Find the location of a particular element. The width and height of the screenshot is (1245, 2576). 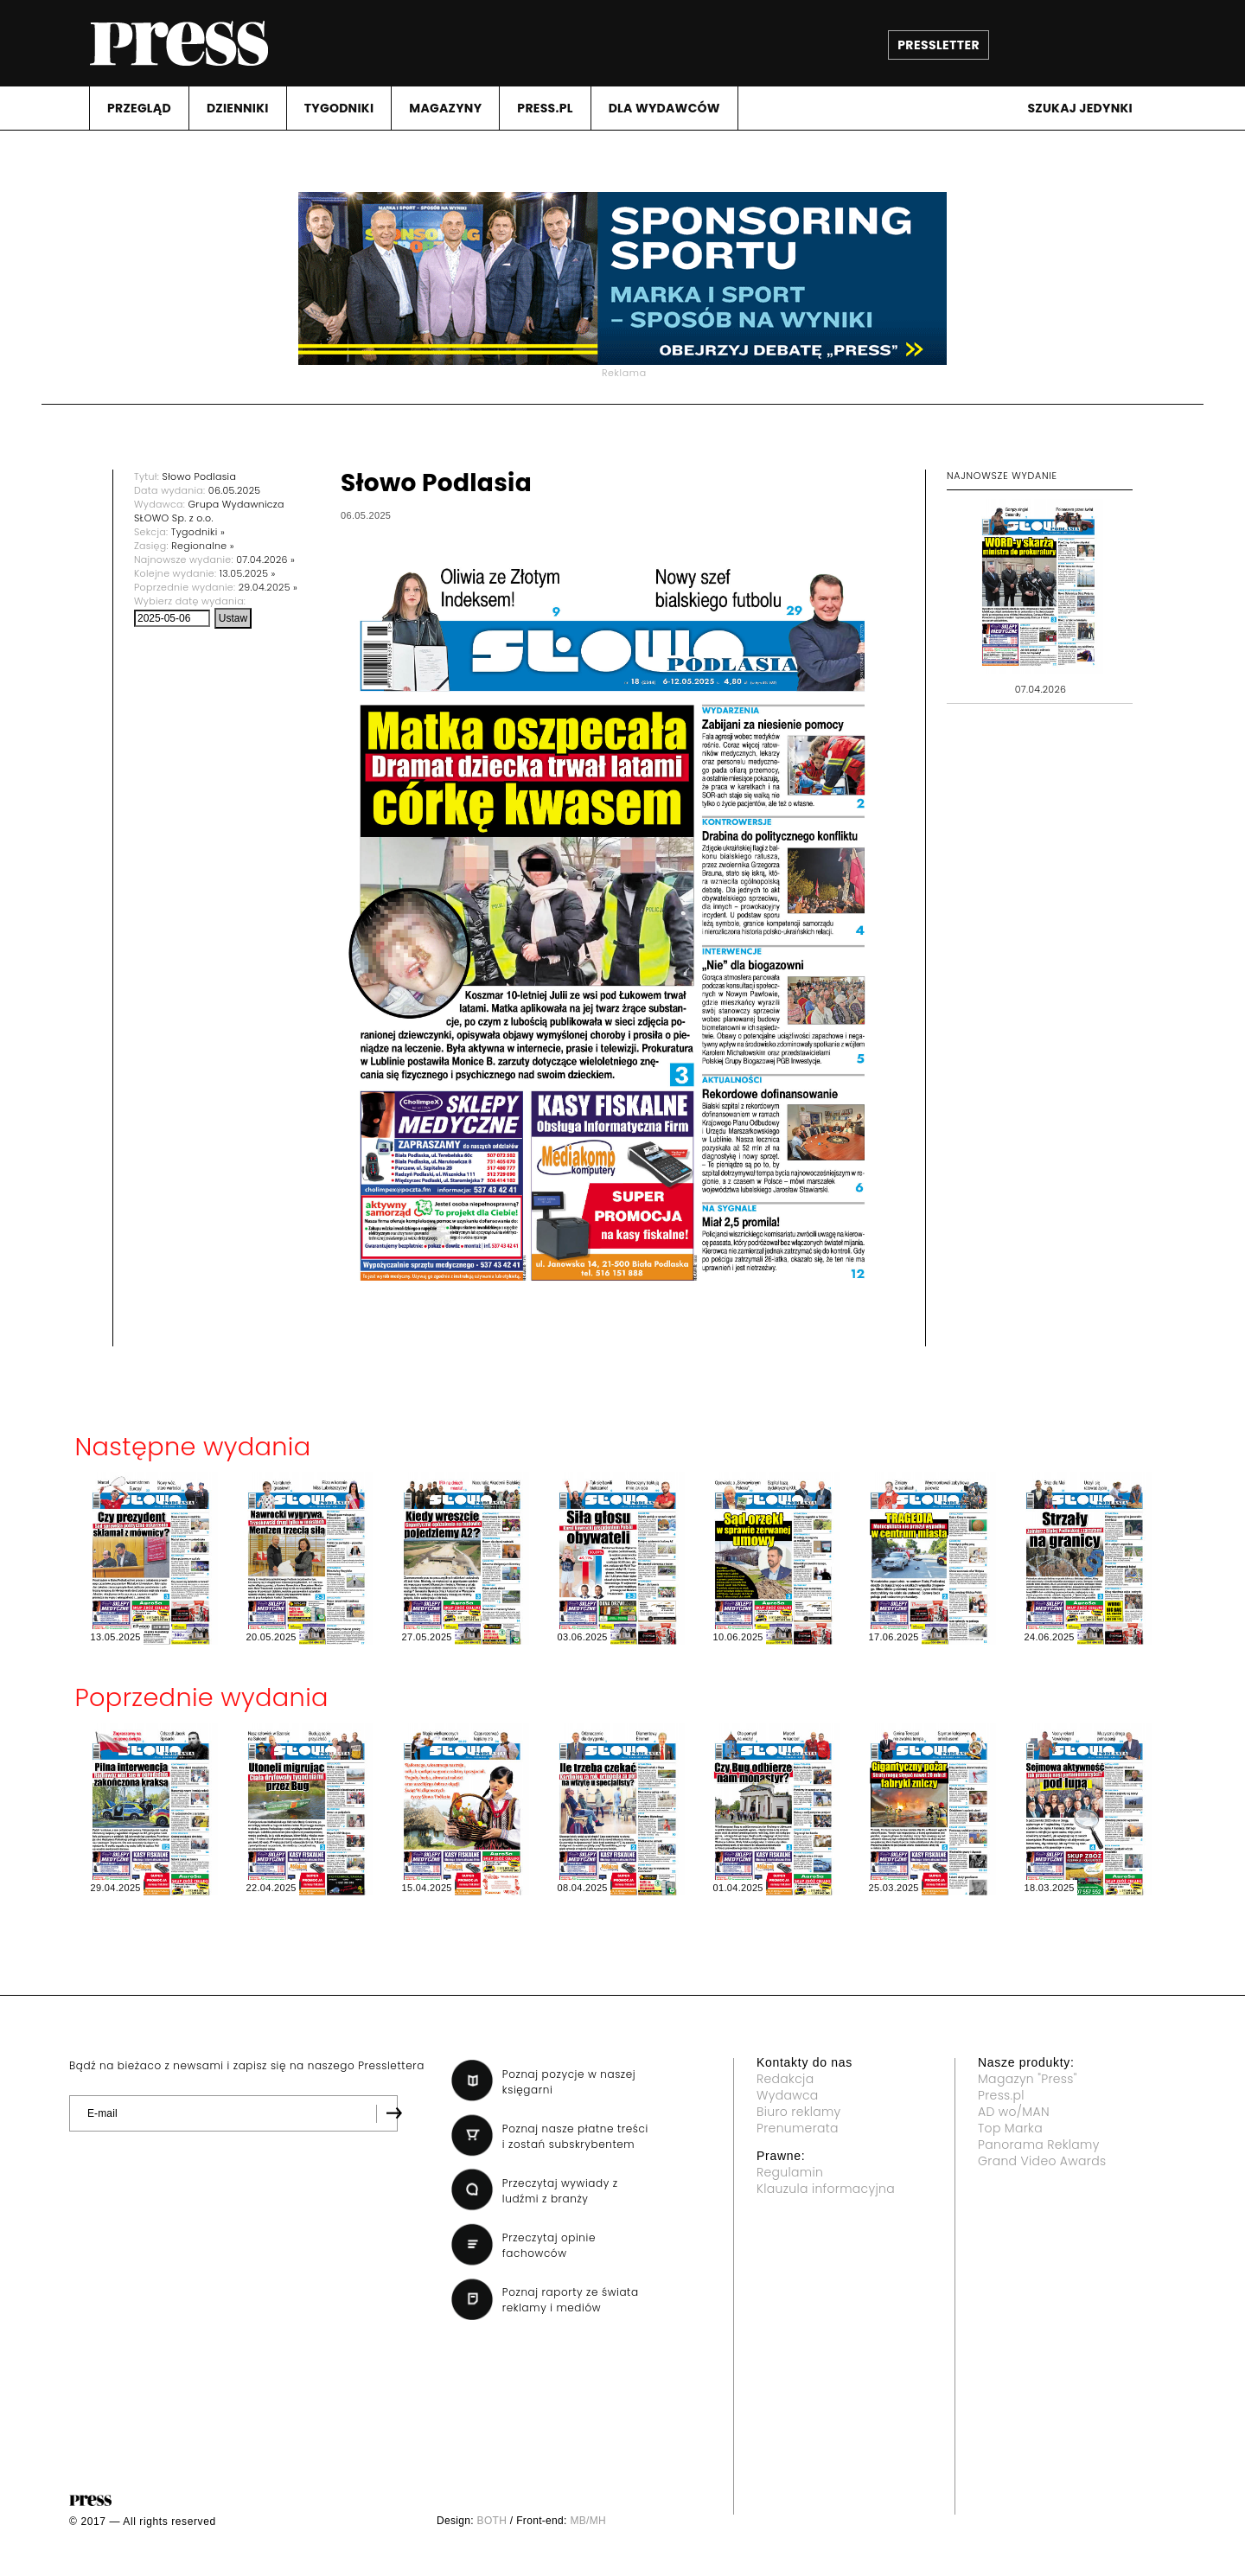

Klauzula informacyjna is located at coordinates (826, 2188).